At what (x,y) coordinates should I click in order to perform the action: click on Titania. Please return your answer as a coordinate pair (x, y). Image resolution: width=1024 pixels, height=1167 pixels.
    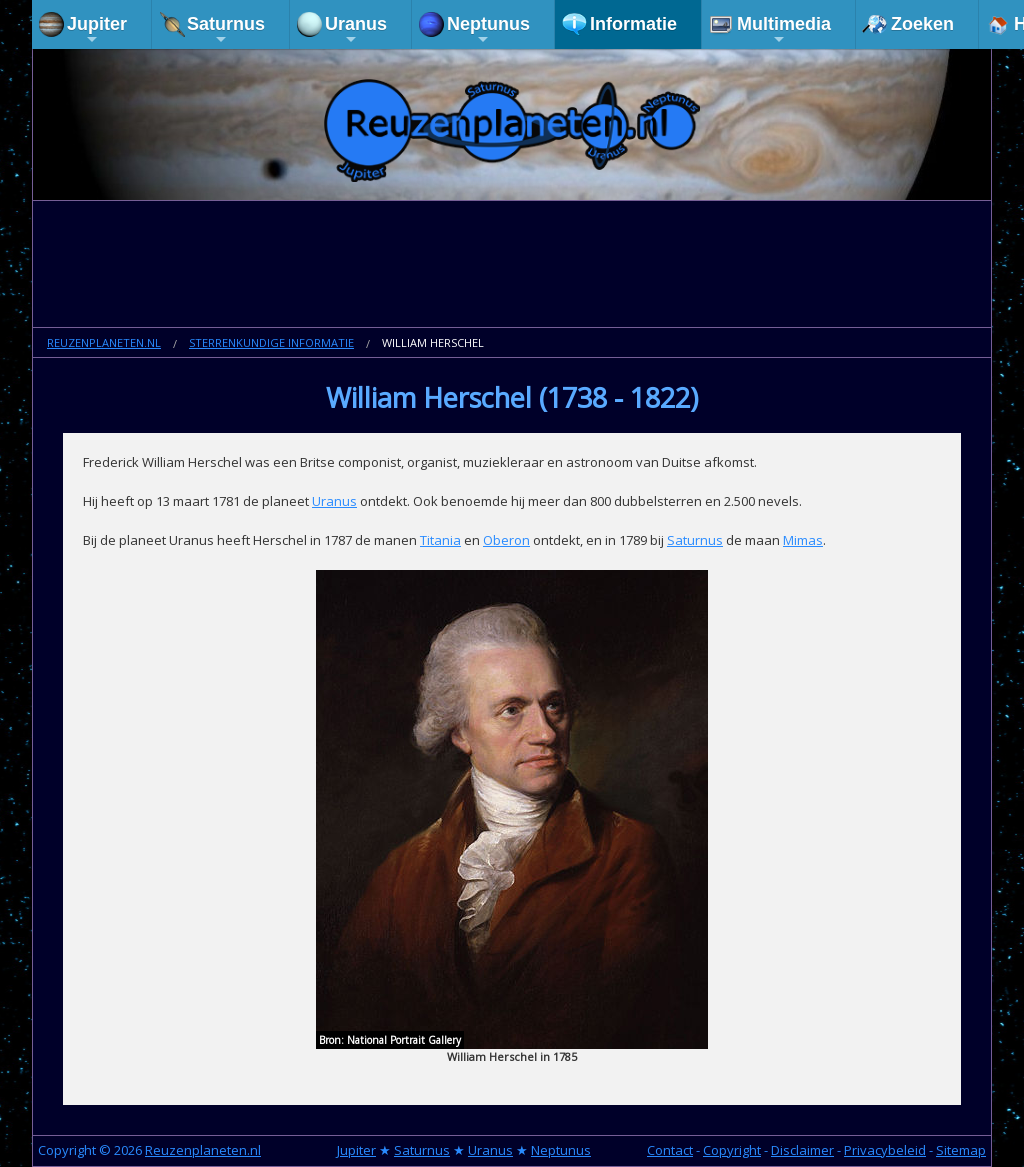
    Looking at the image, I should click on (440, 540).